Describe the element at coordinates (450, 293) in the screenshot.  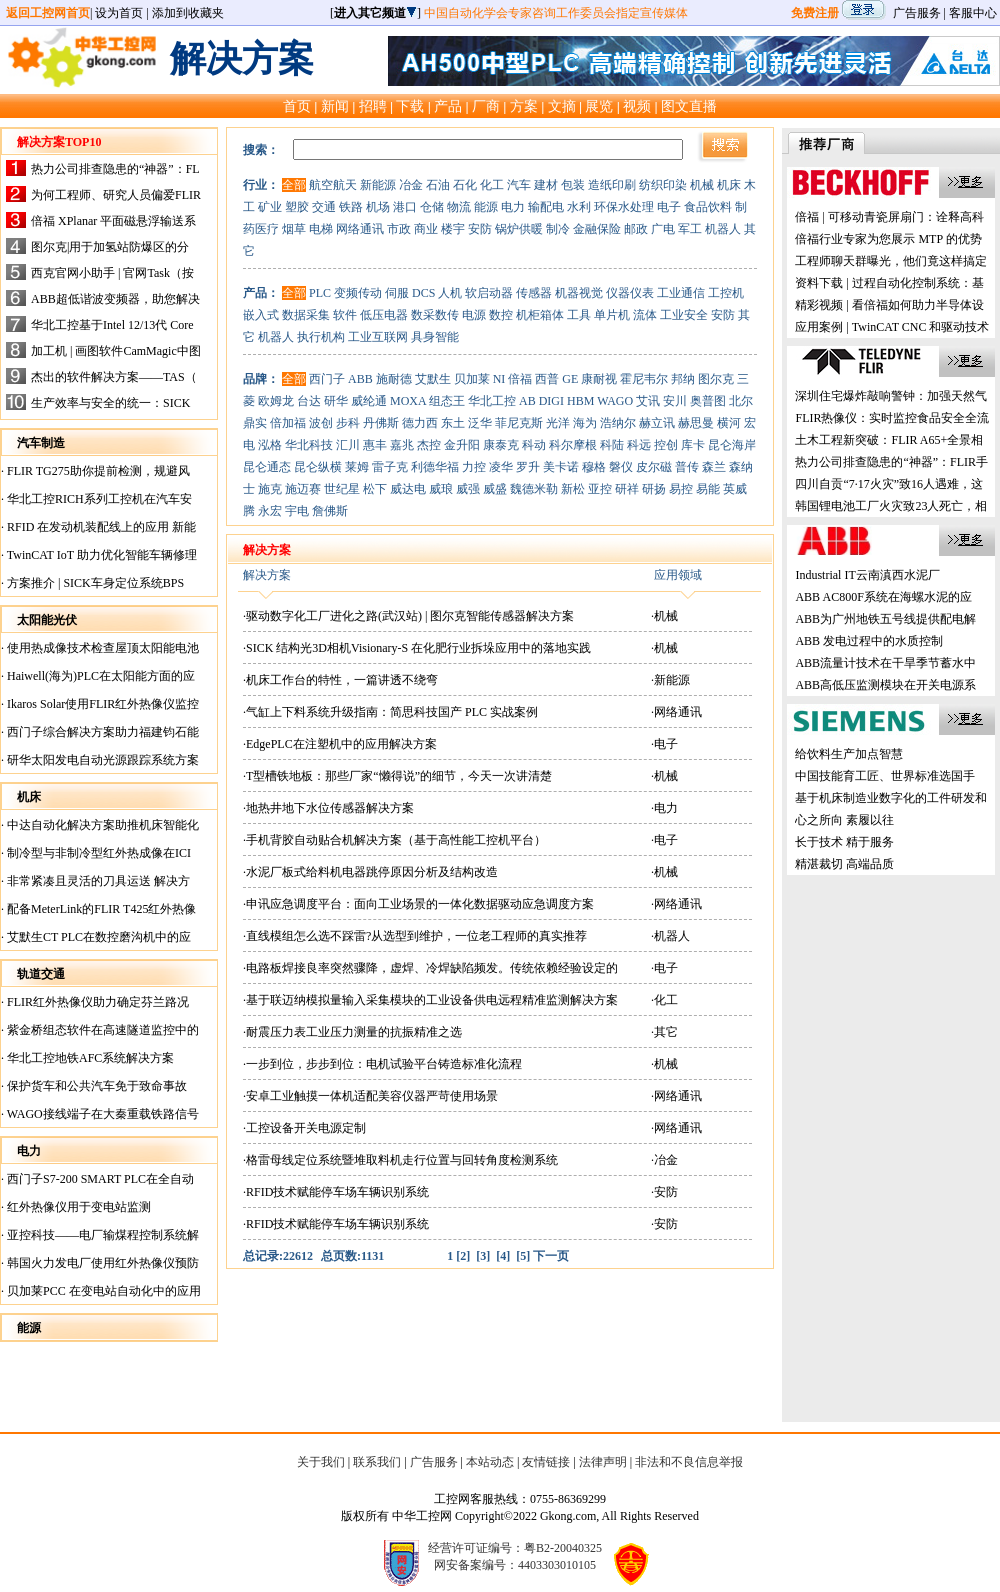
I see `人机` at that location.